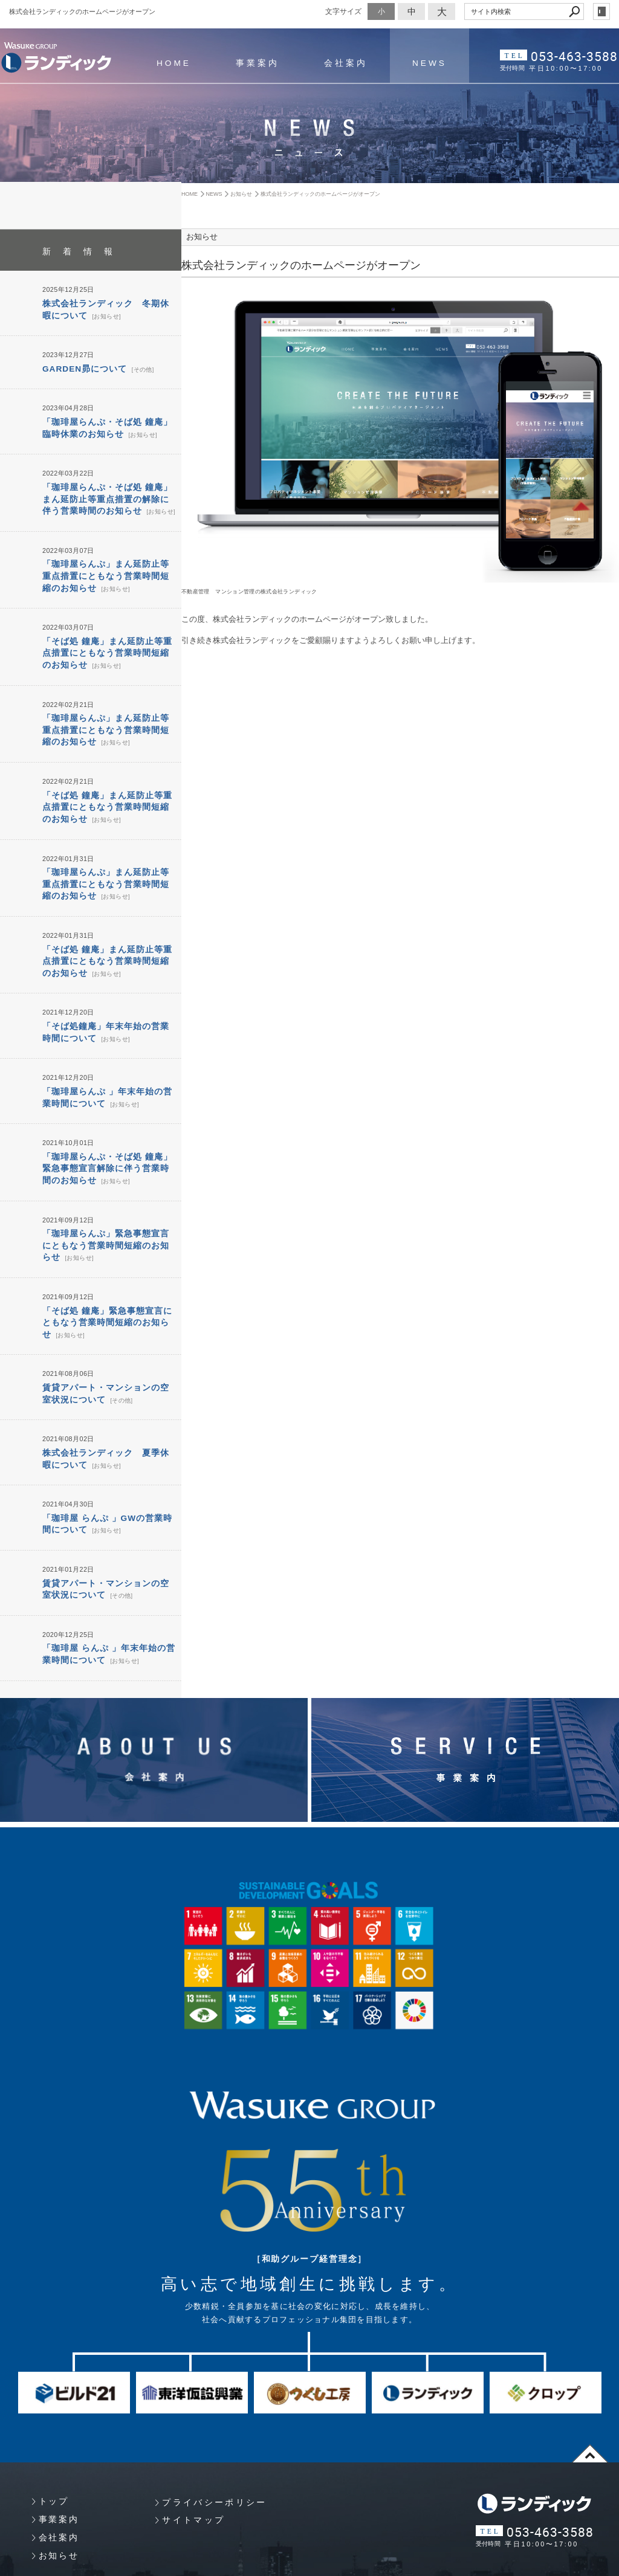  What do you see at coordinates (54, 2442) in the screenshot?
I see `トップ` at bounding box center [54, 2442].